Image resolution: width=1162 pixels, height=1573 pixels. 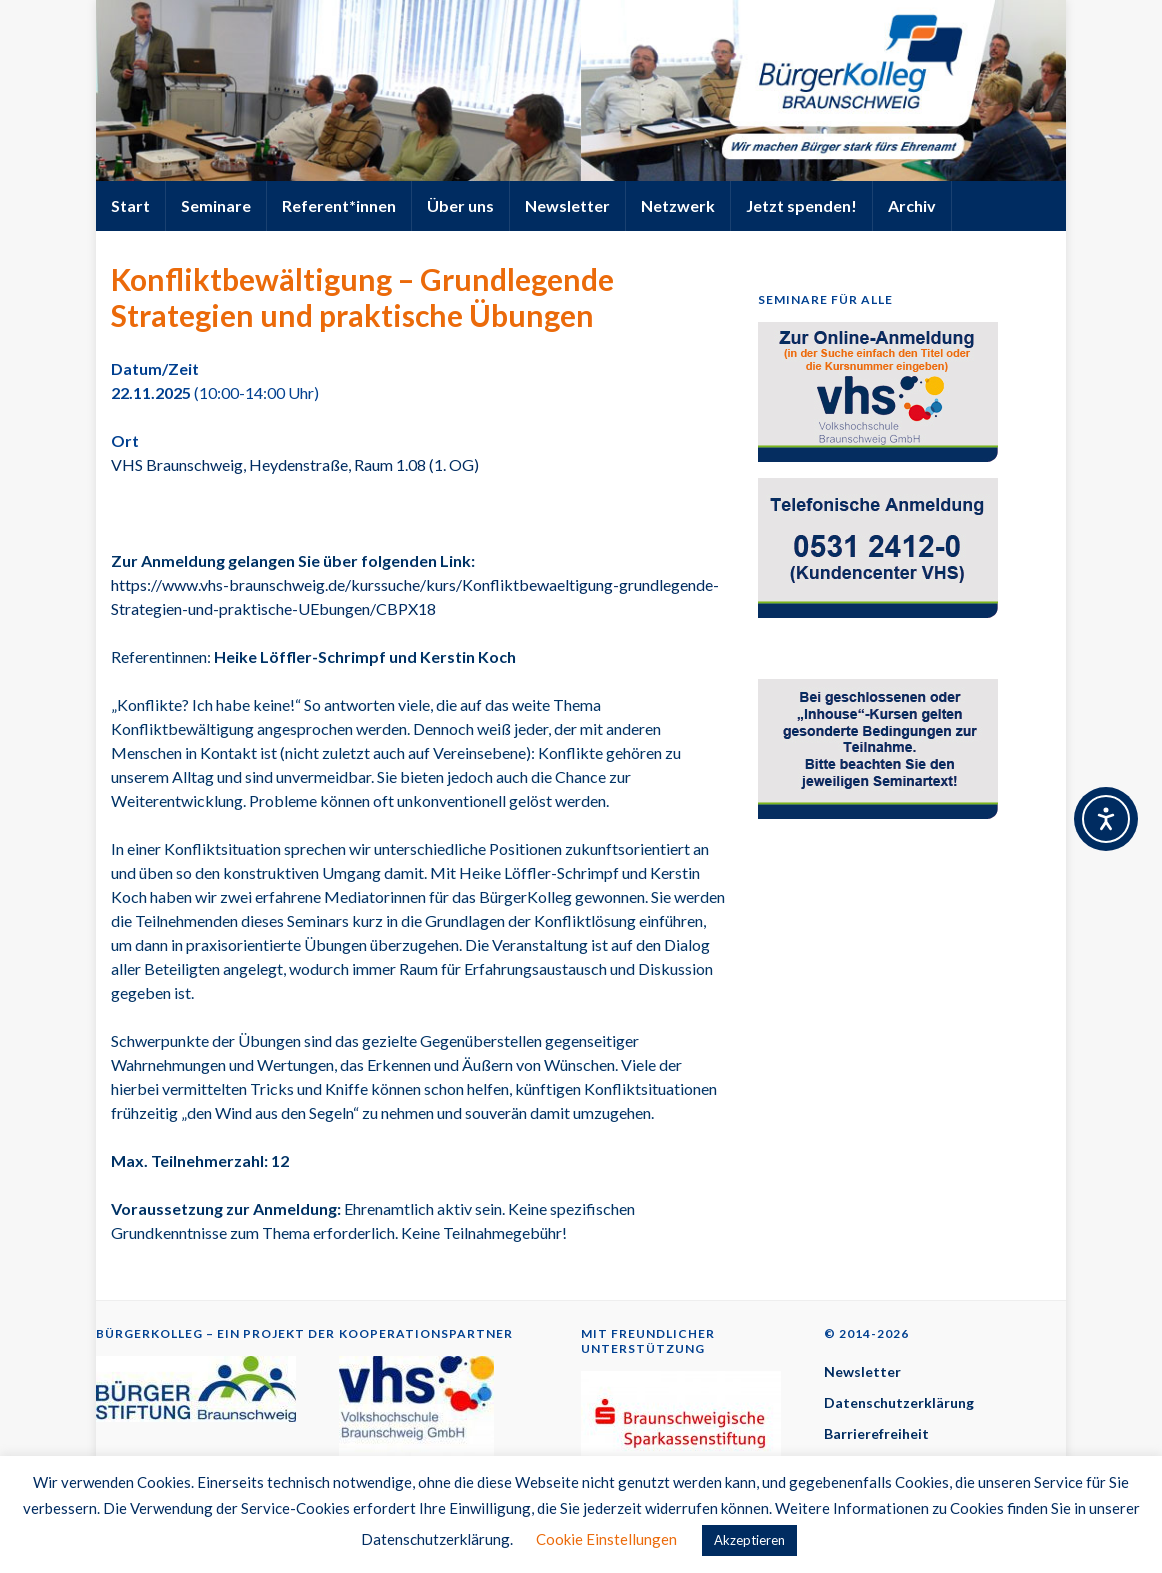 I want to click on Seminare, so click(x=216, y=205).